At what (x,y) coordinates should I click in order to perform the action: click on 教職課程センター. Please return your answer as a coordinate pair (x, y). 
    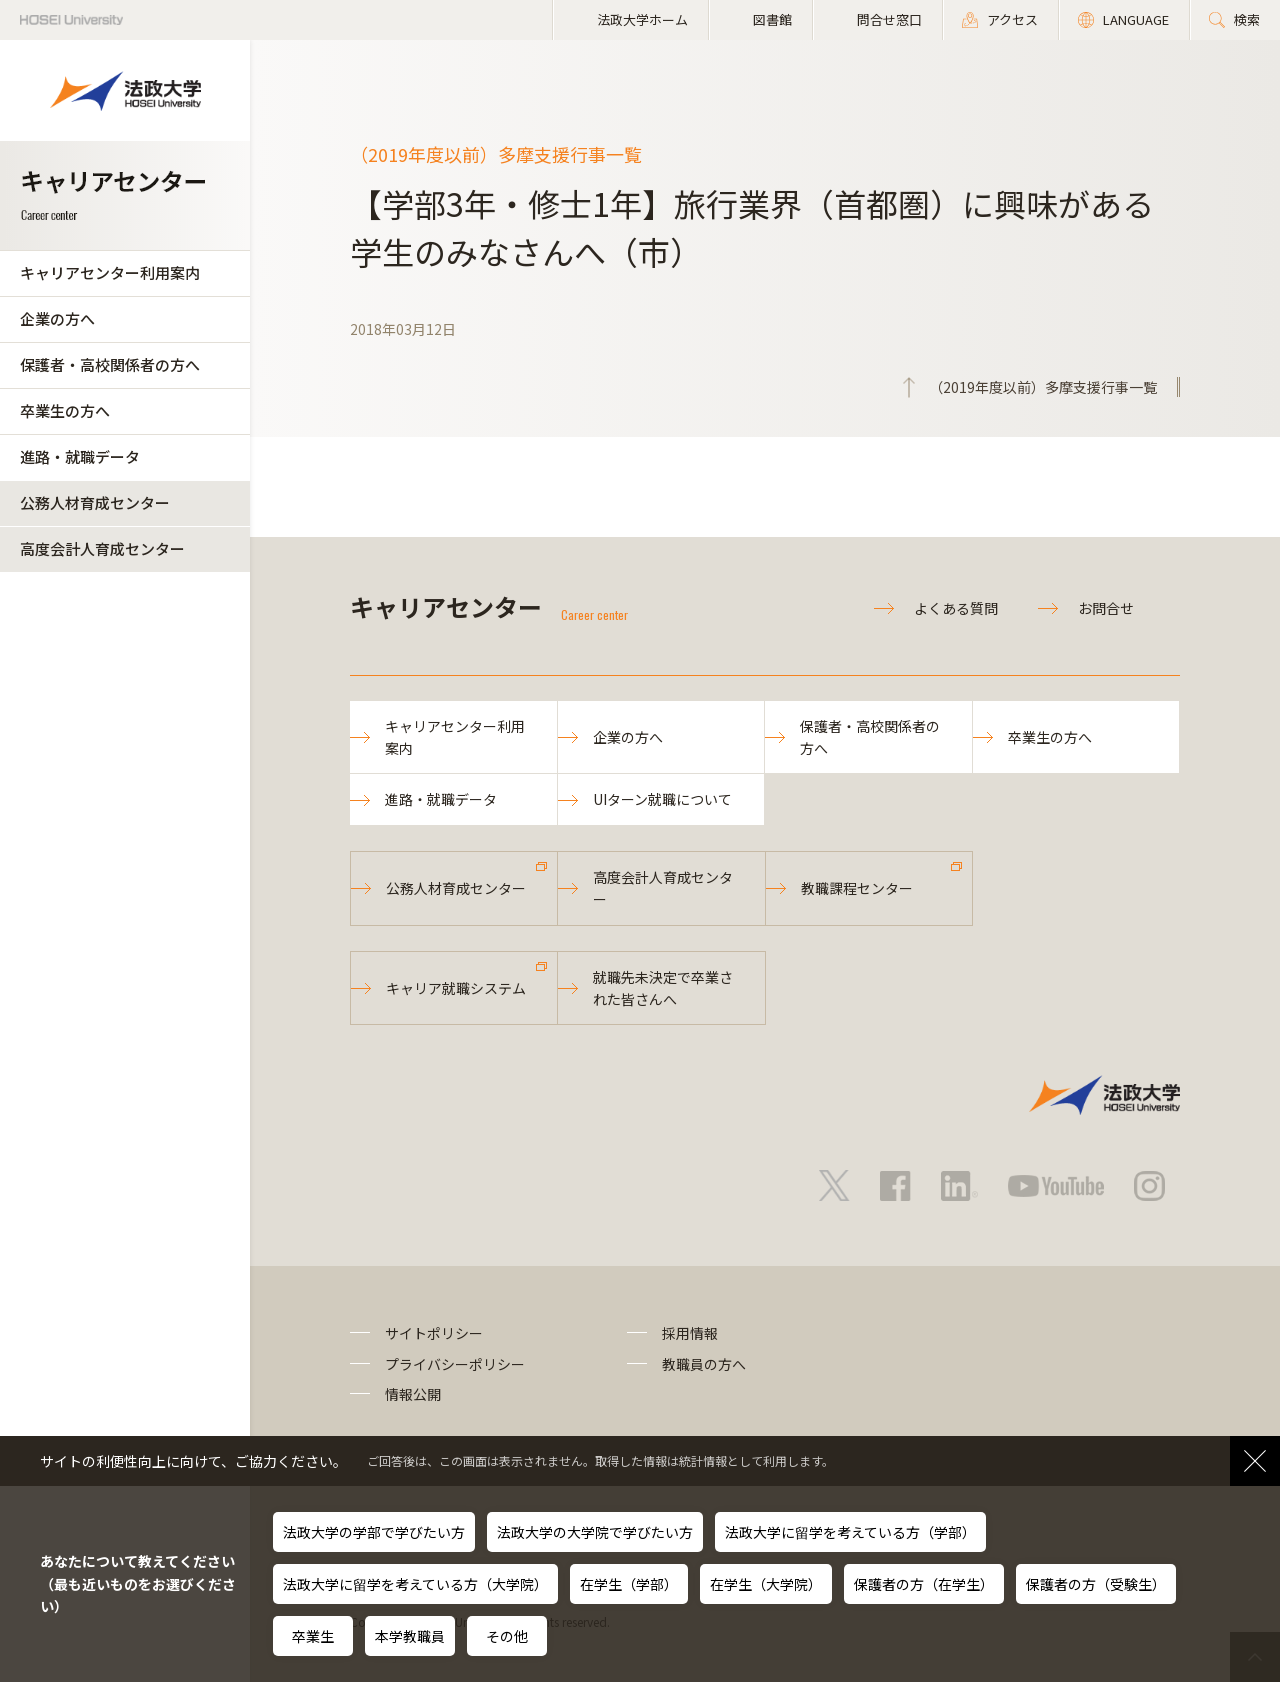
    Looking at the image, I should click on (857, 888).